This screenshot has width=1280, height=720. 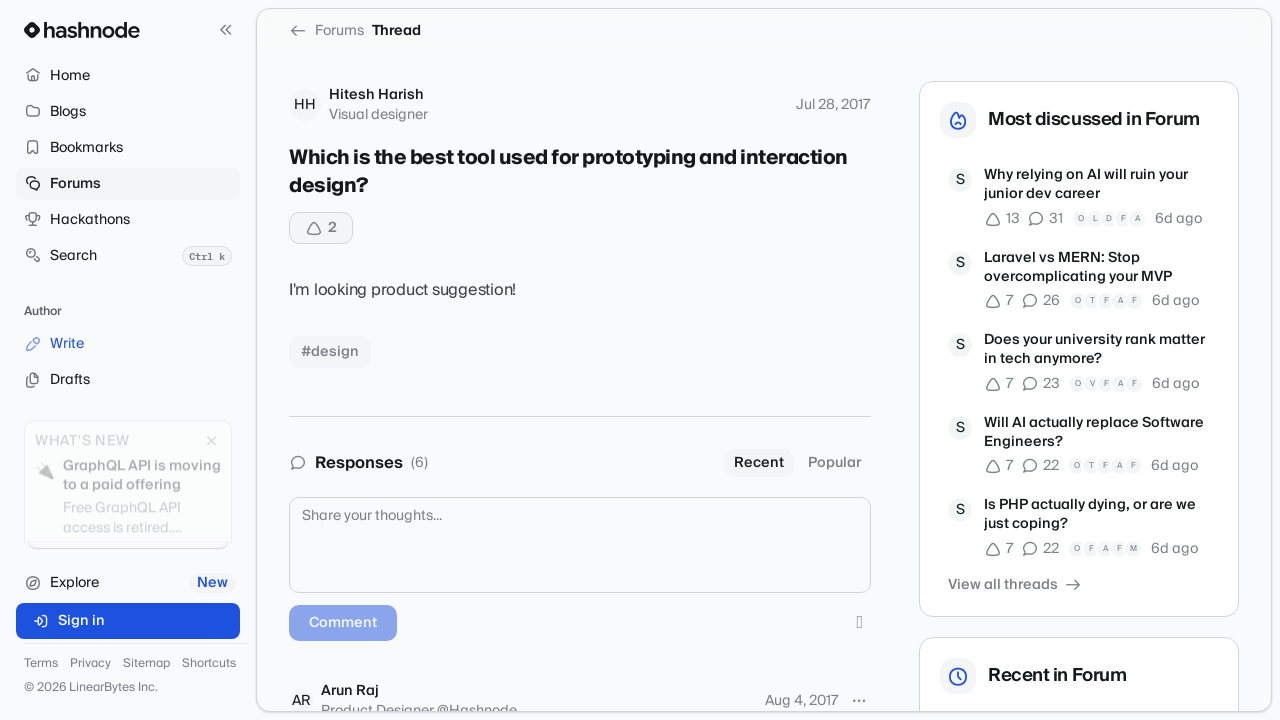 What do you see at coordinates (90, 664) in the screenshot?
I see `Privacy` at bounding box center [90, 664].